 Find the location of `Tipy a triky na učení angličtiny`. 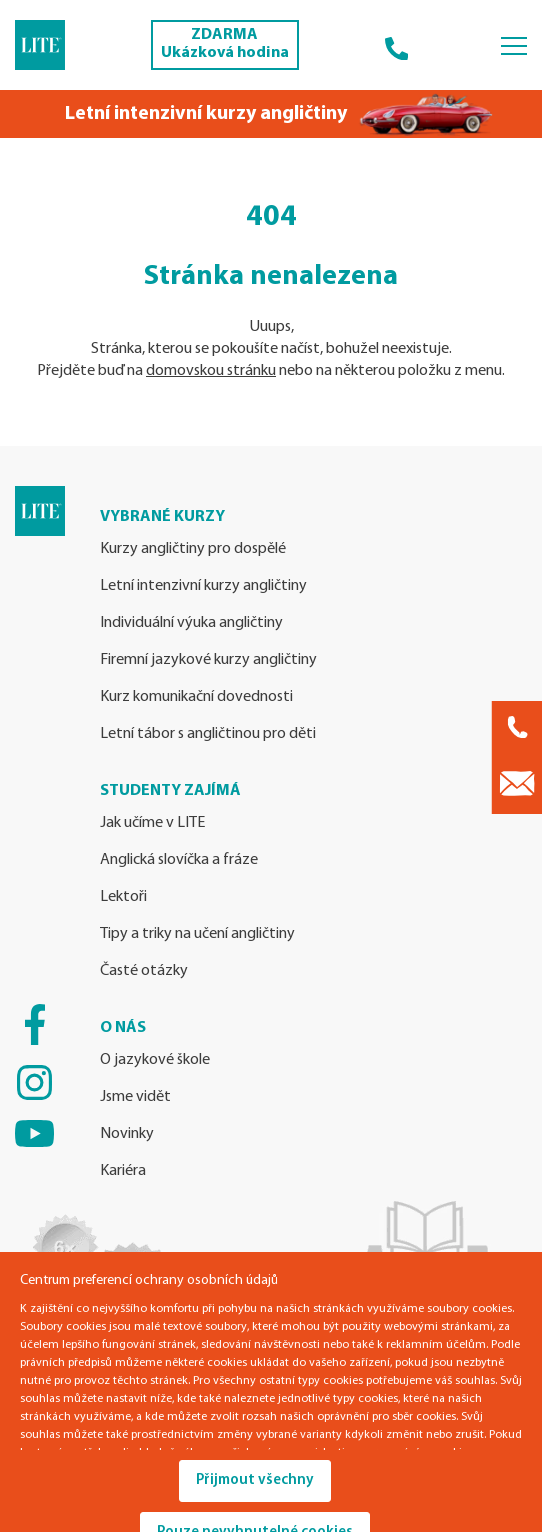

Tipy a triky na učení angličtiny is located at coordinates (197, 934).